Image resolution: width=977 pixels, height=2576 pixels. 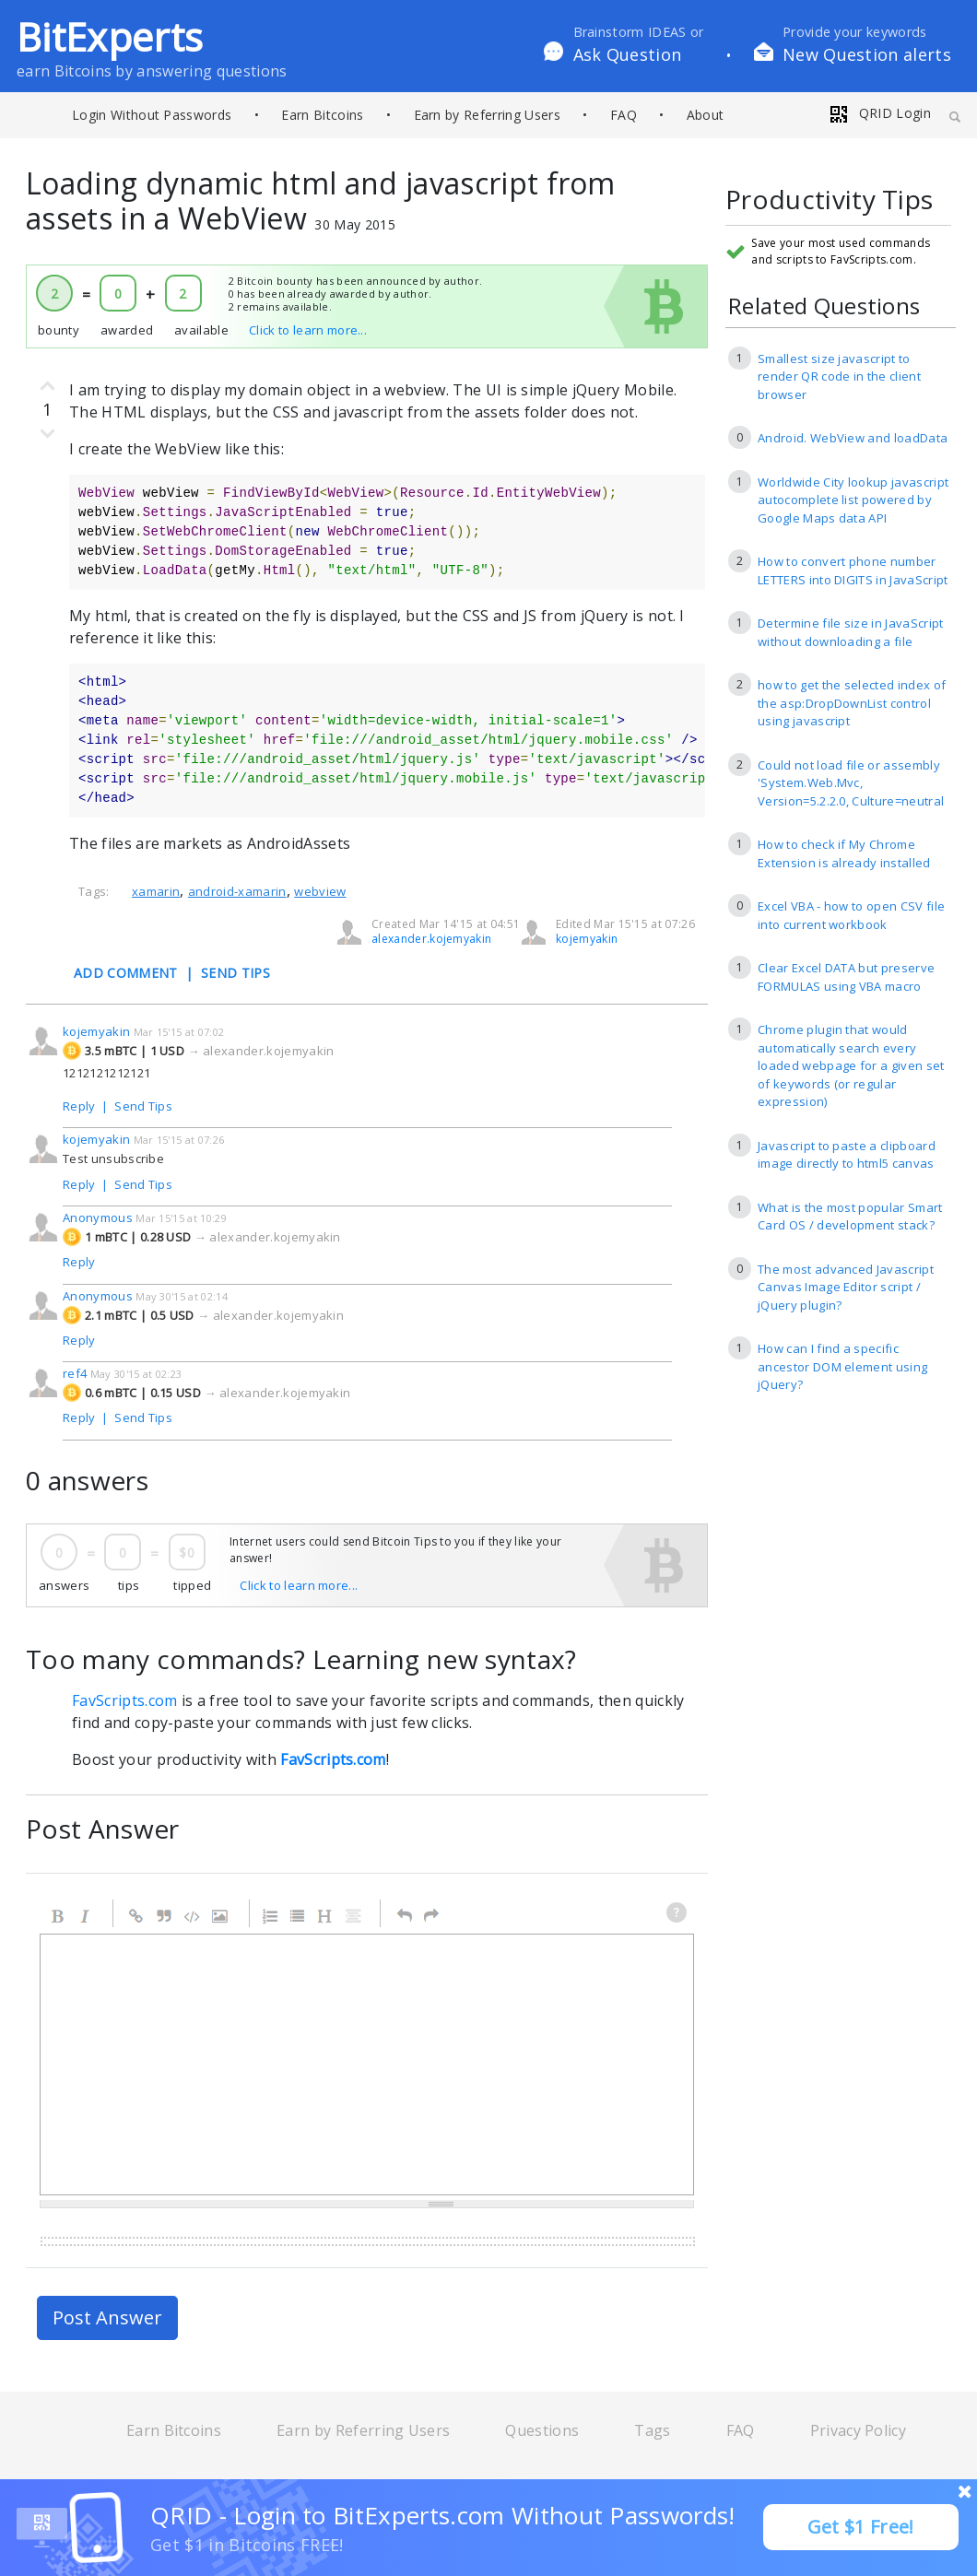 I want to click on alexander.kojemyakin, so click(x=431, y=939).